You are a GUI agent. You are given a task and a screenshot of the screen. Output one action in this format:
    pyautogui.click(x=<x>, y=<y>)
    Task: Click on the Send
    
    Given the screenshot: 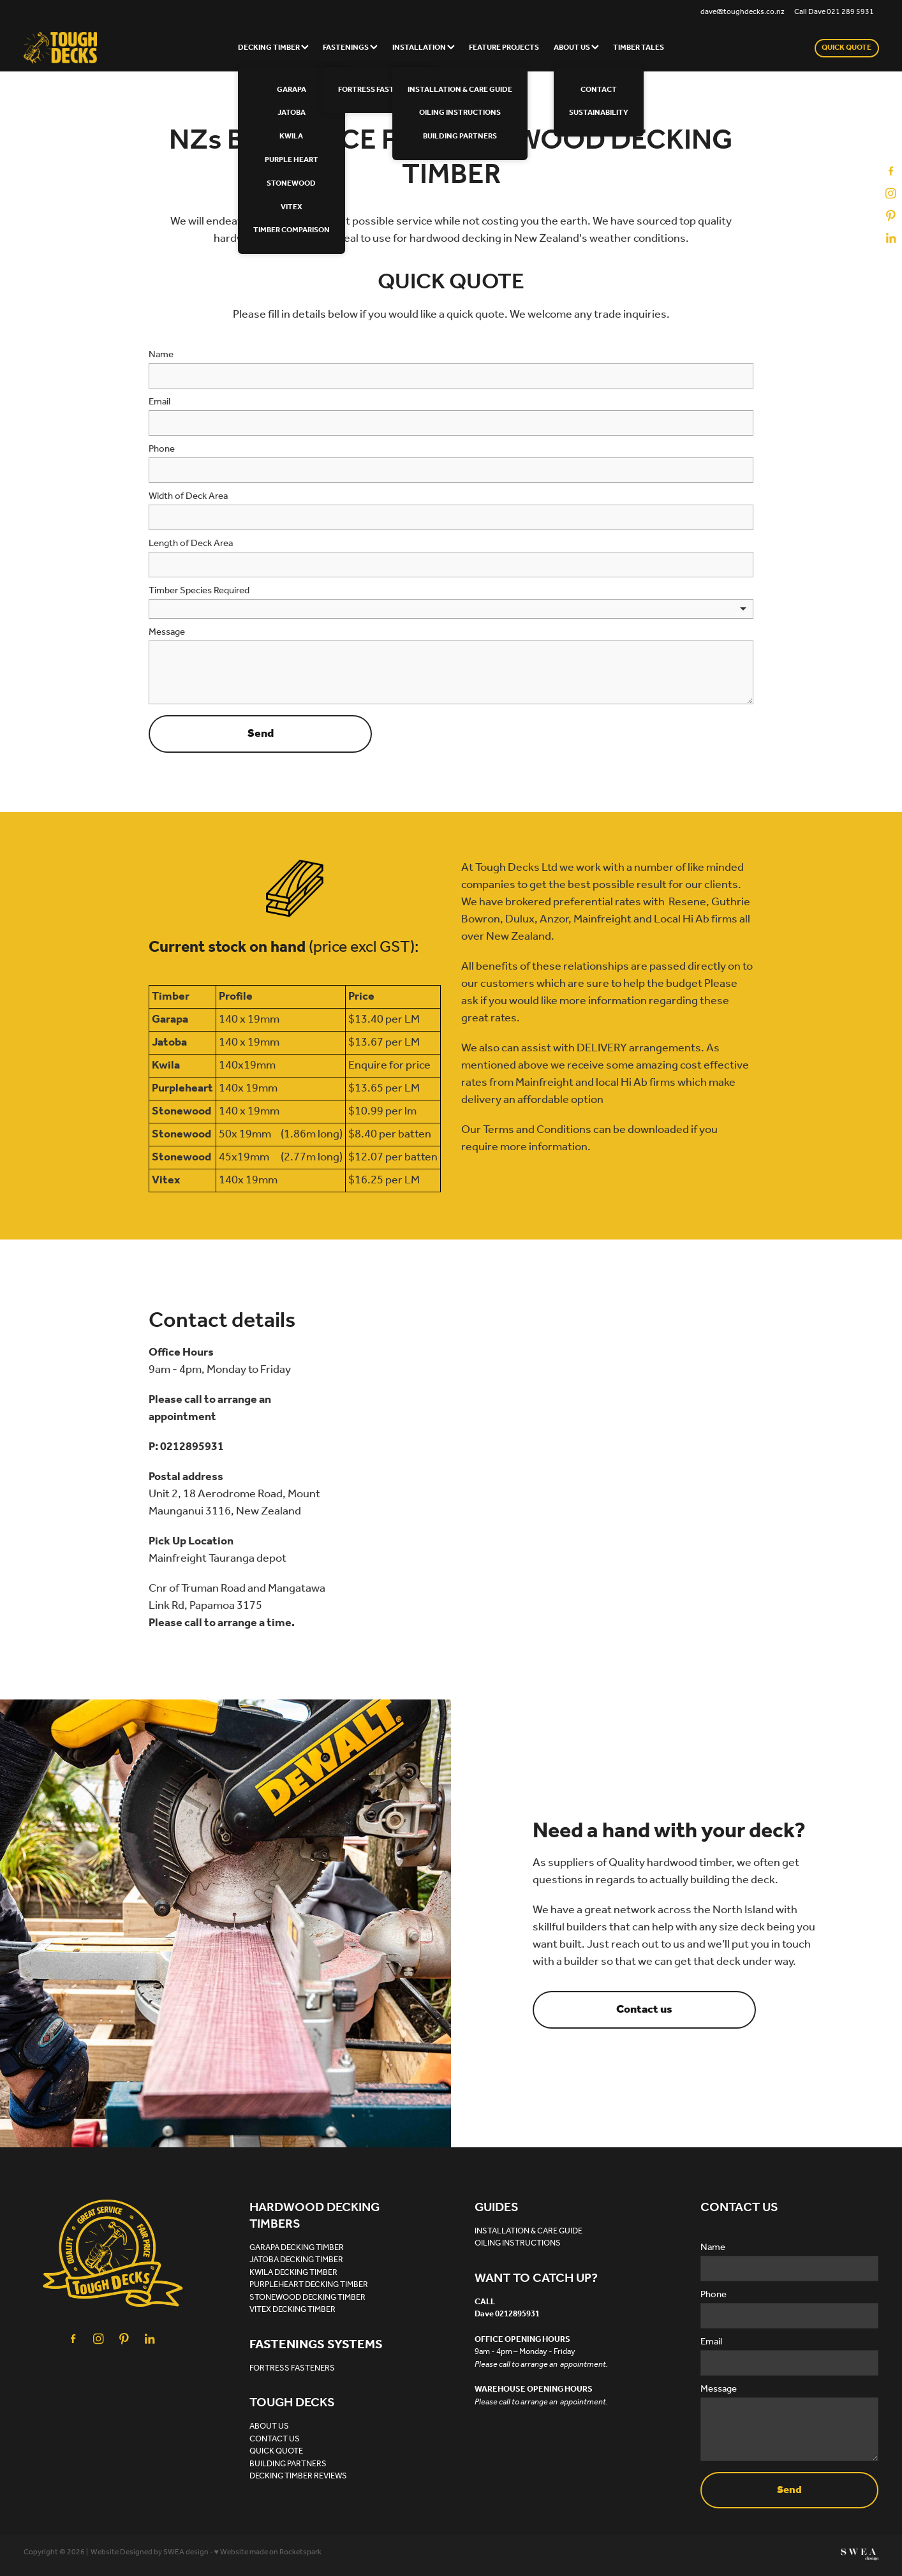 What is the action you would take?
    pyautogui.click(x=261, y=733)
    